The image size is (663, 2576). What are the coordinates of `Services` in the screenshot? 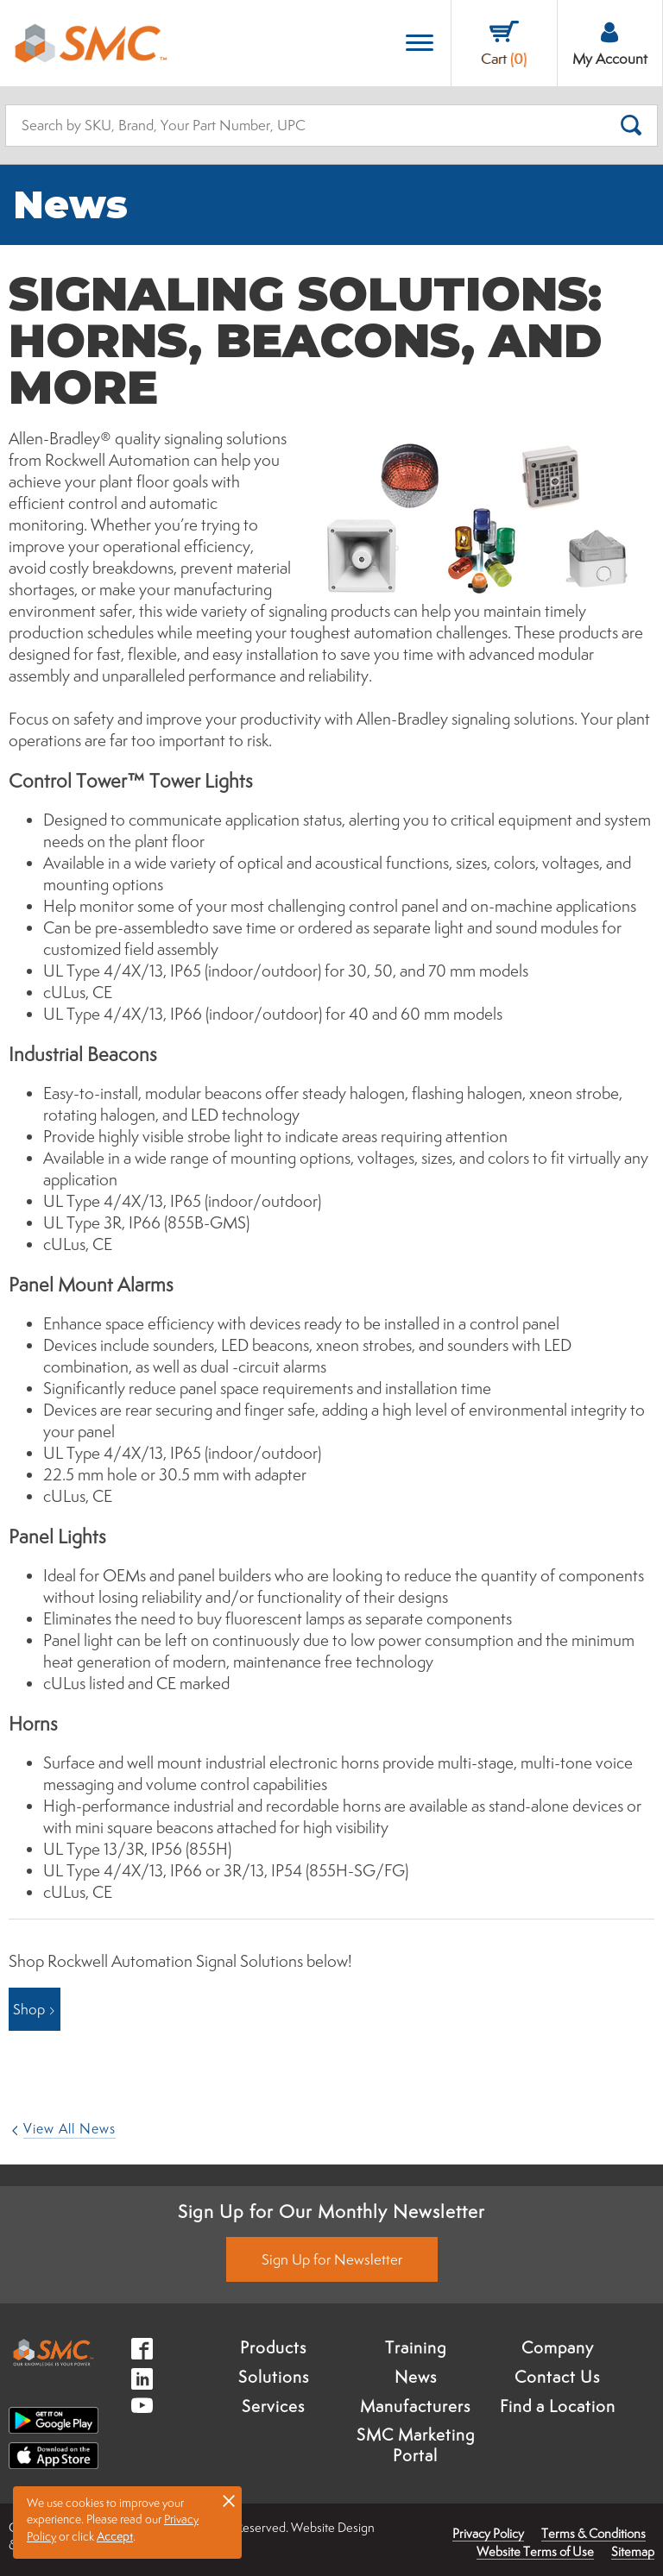 It's located at (273, 2406).